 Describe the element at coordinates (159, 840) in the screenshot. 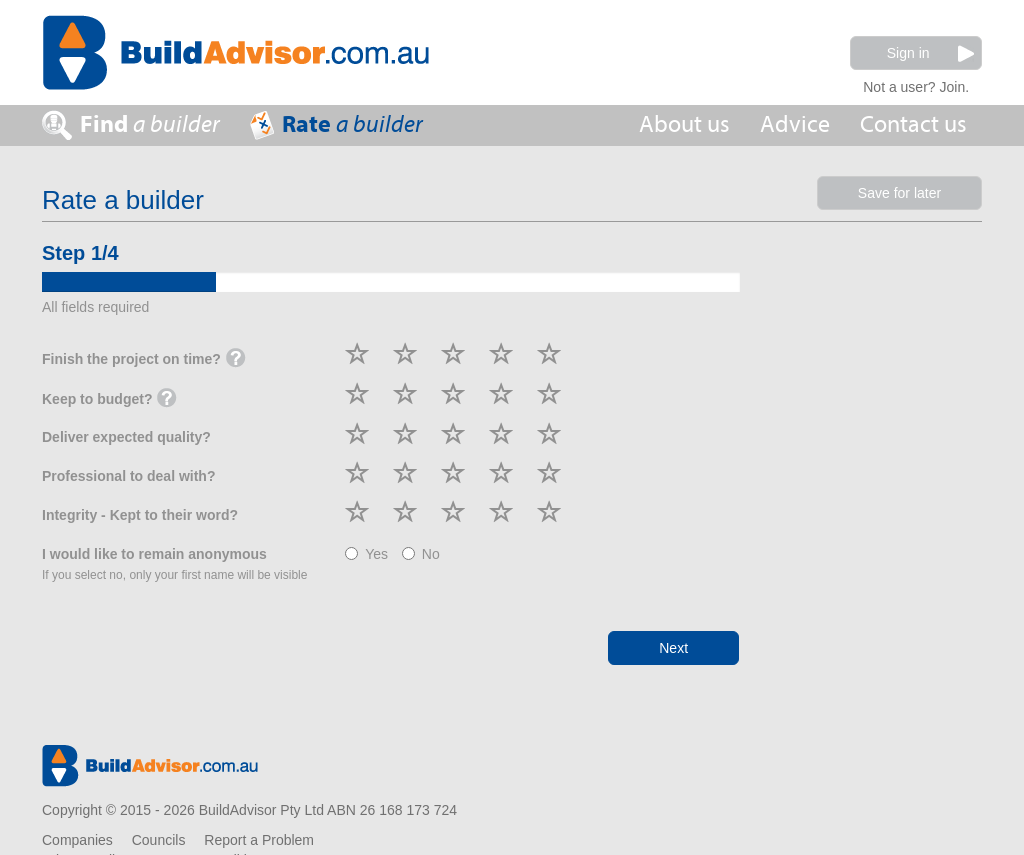

I see `Councils` at that location.